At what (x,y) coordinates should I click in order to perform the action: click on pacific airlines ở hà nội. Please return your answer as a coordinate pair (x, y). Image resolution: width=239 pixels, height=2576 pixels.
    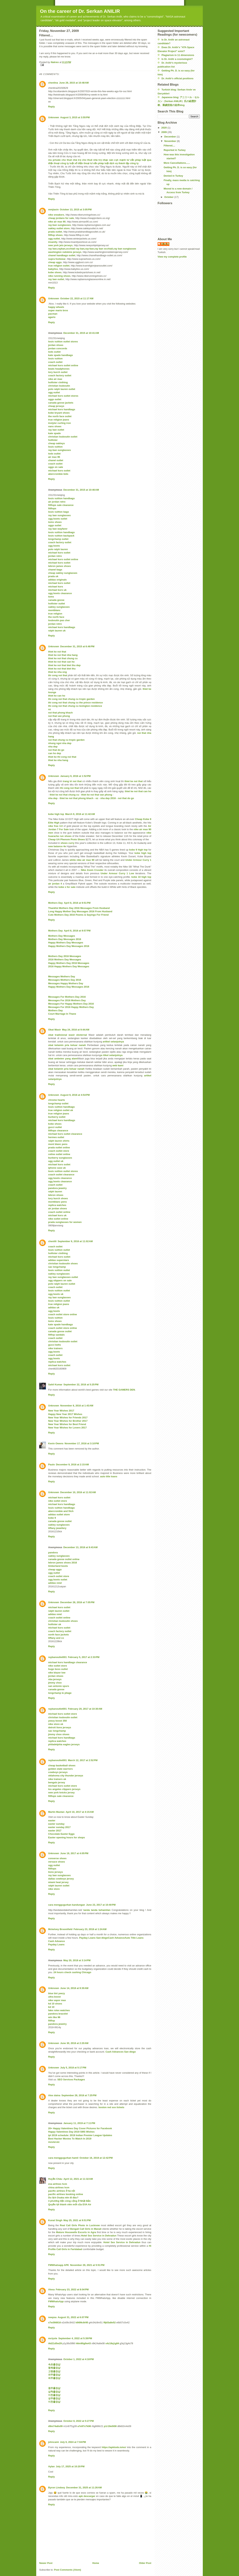
    Looking at the image, I should click on (61, 2190).